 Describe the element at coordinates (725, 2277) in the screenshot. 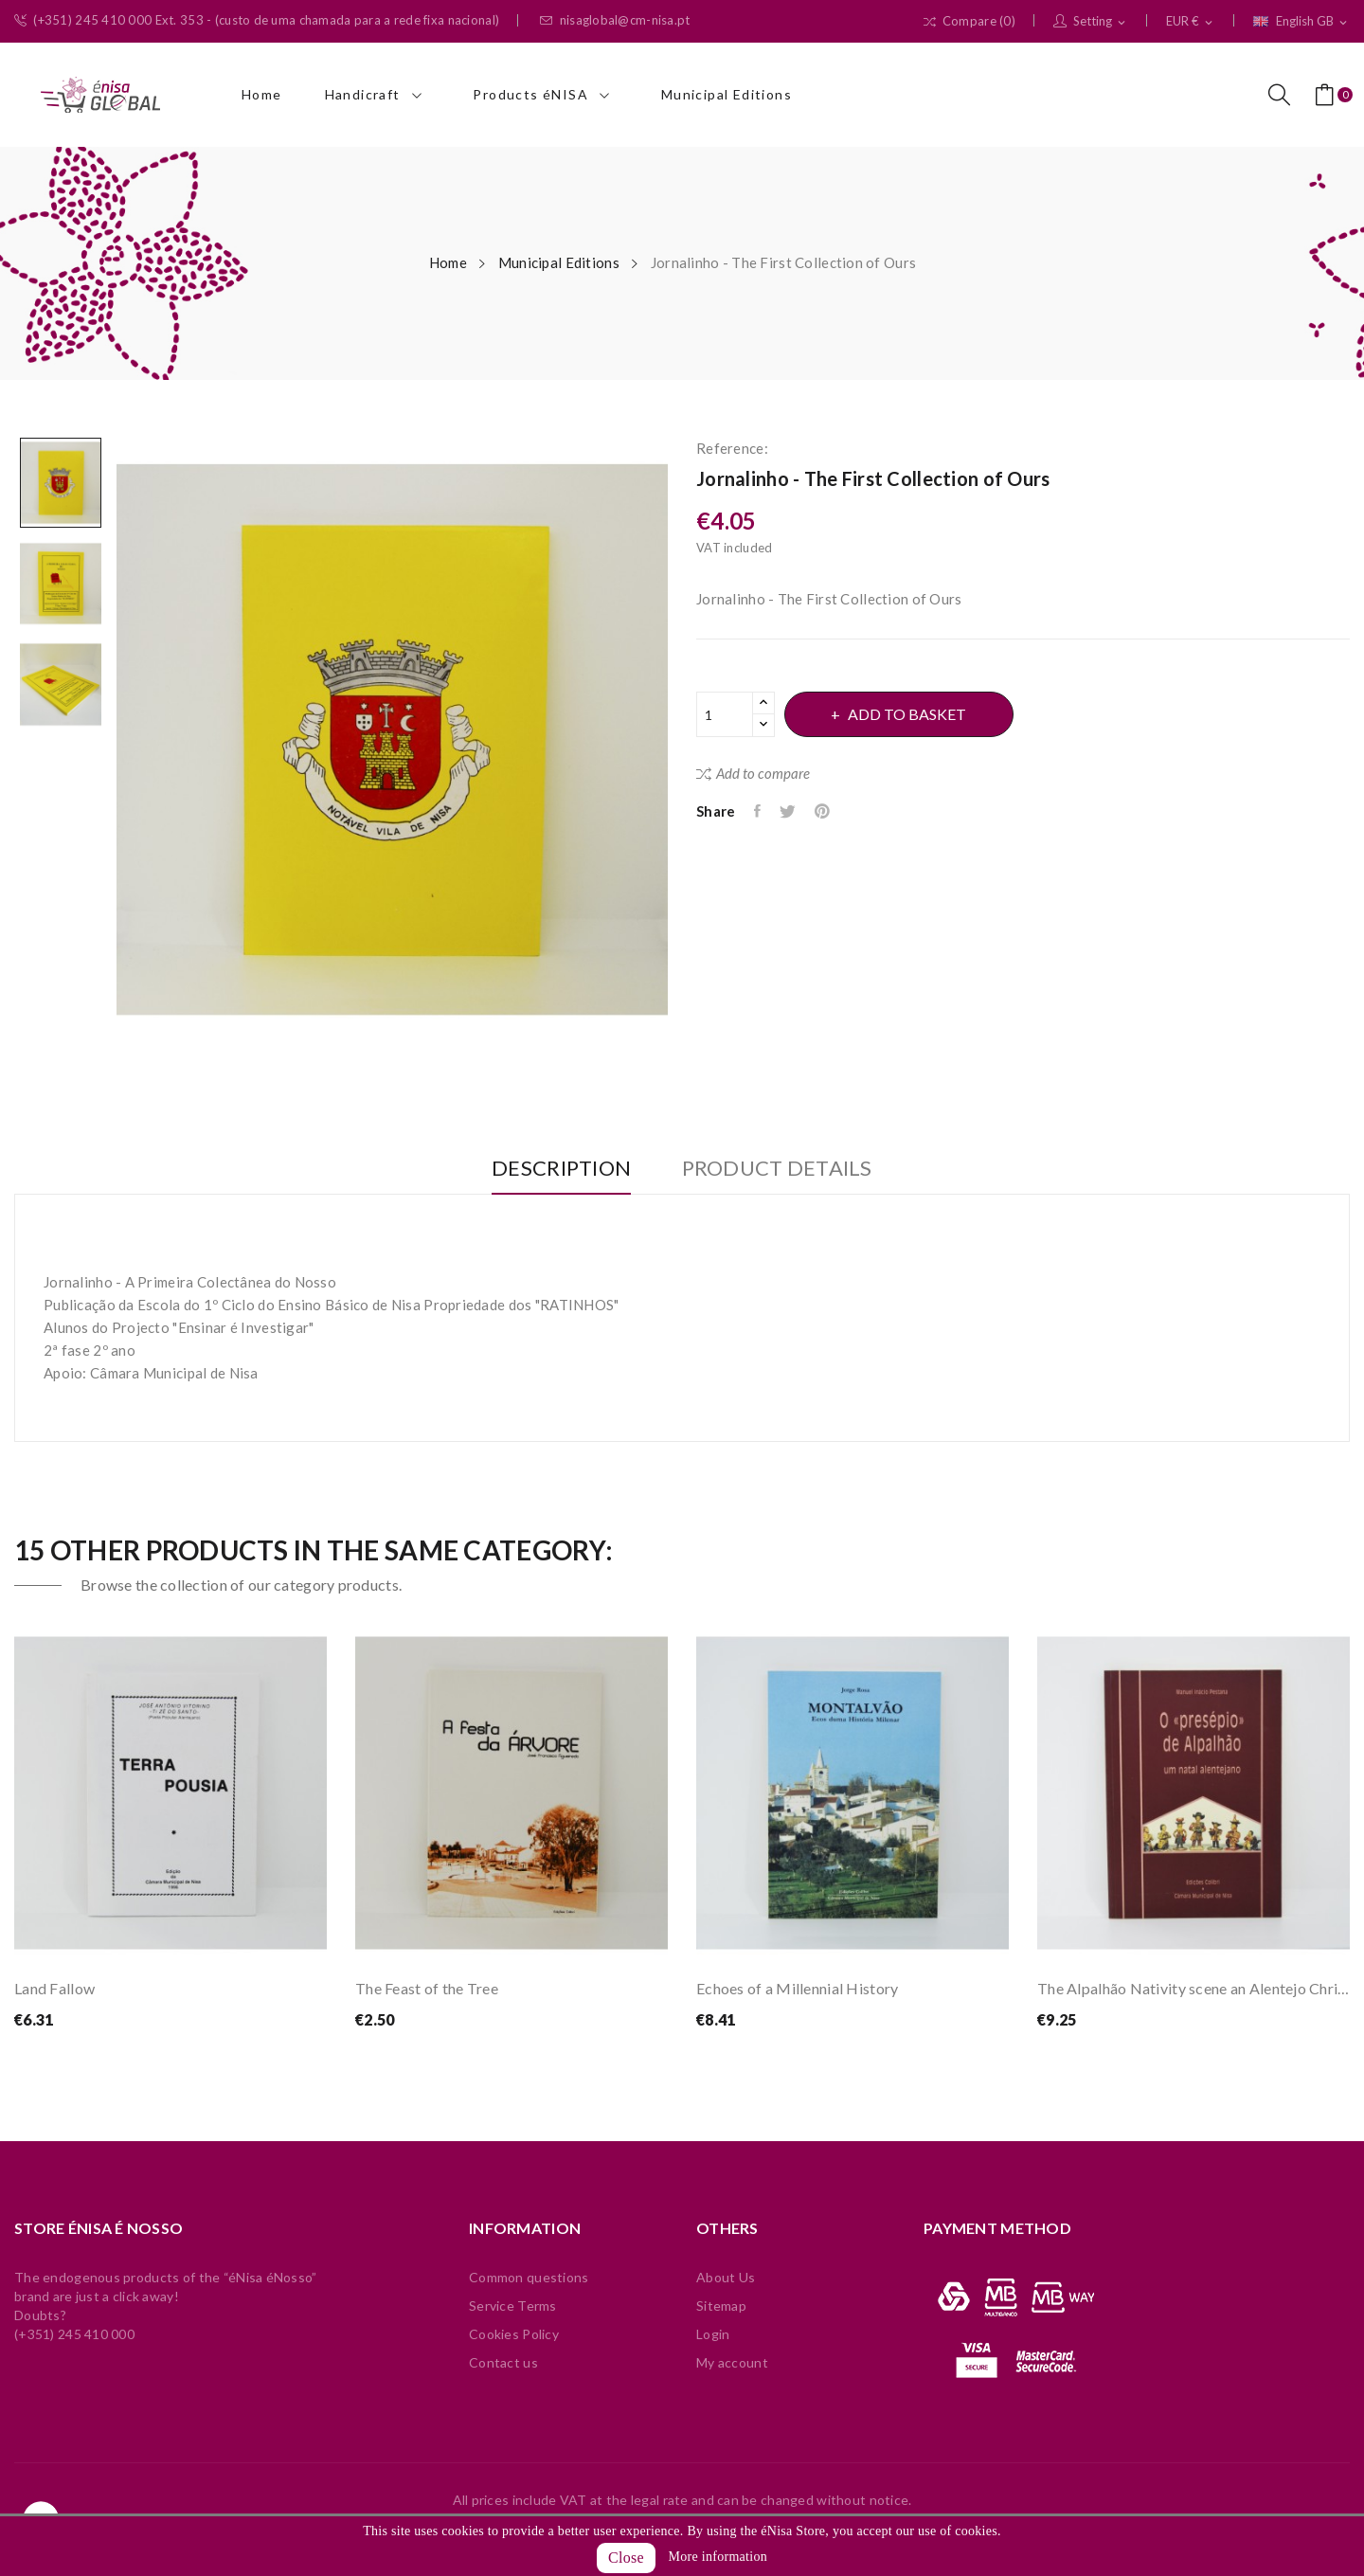

I see `About Us` at that location.